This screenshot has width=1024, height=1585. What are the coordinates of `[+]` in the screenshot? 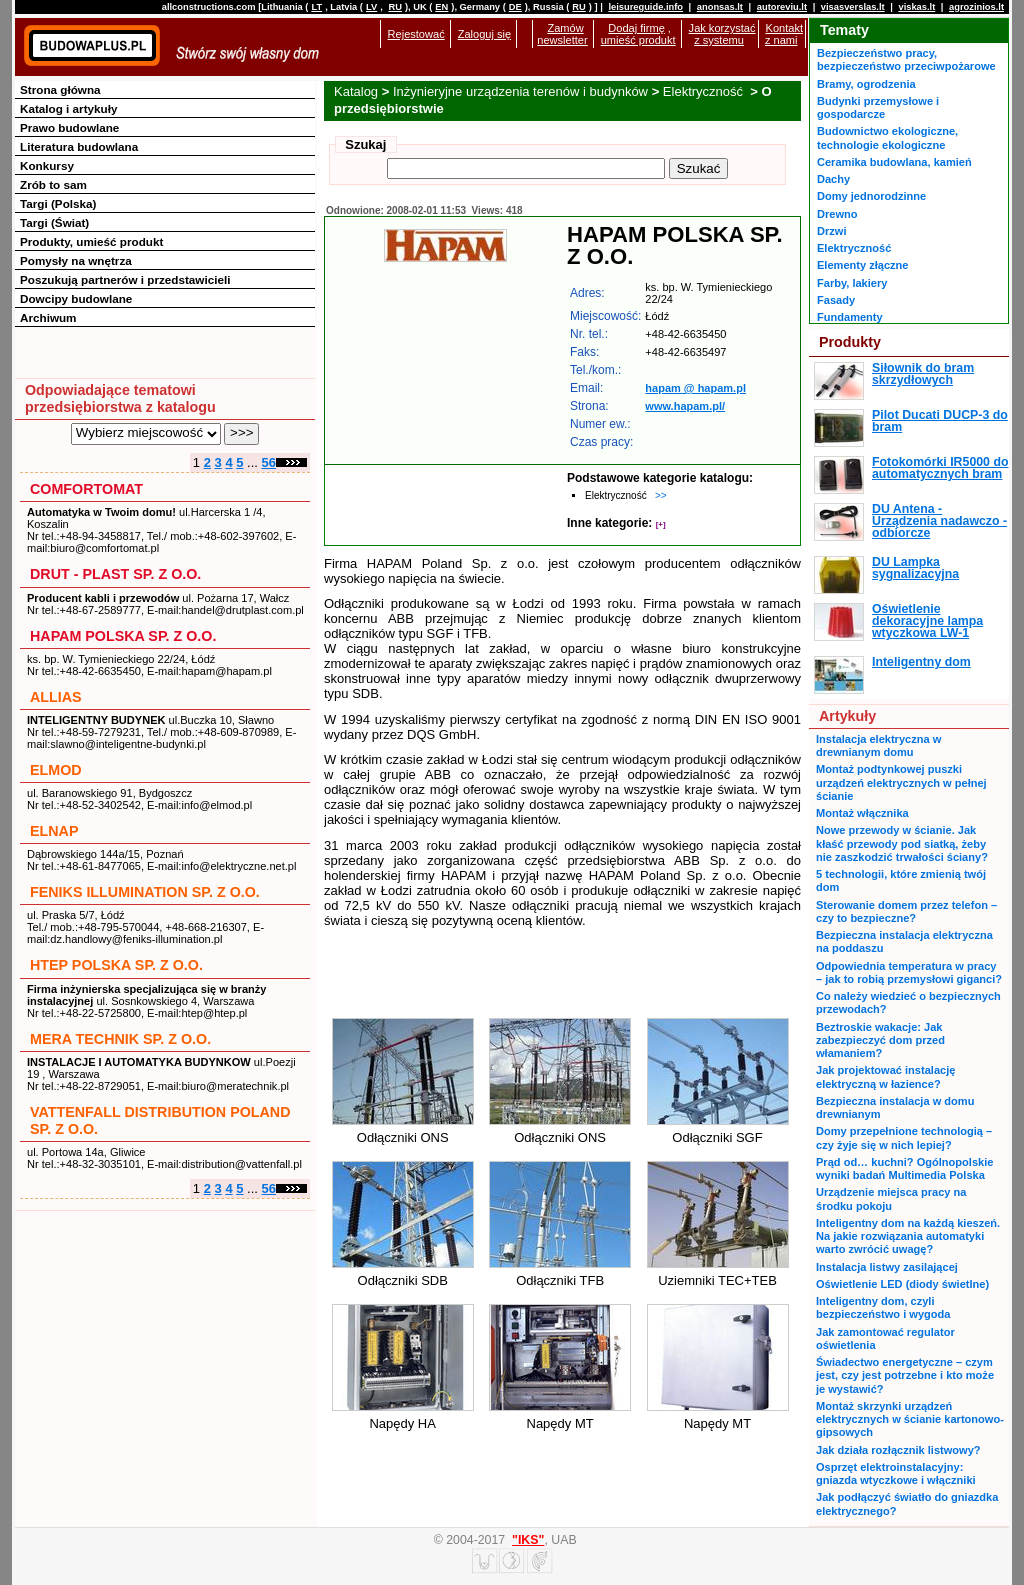 It's located at (661, 524).